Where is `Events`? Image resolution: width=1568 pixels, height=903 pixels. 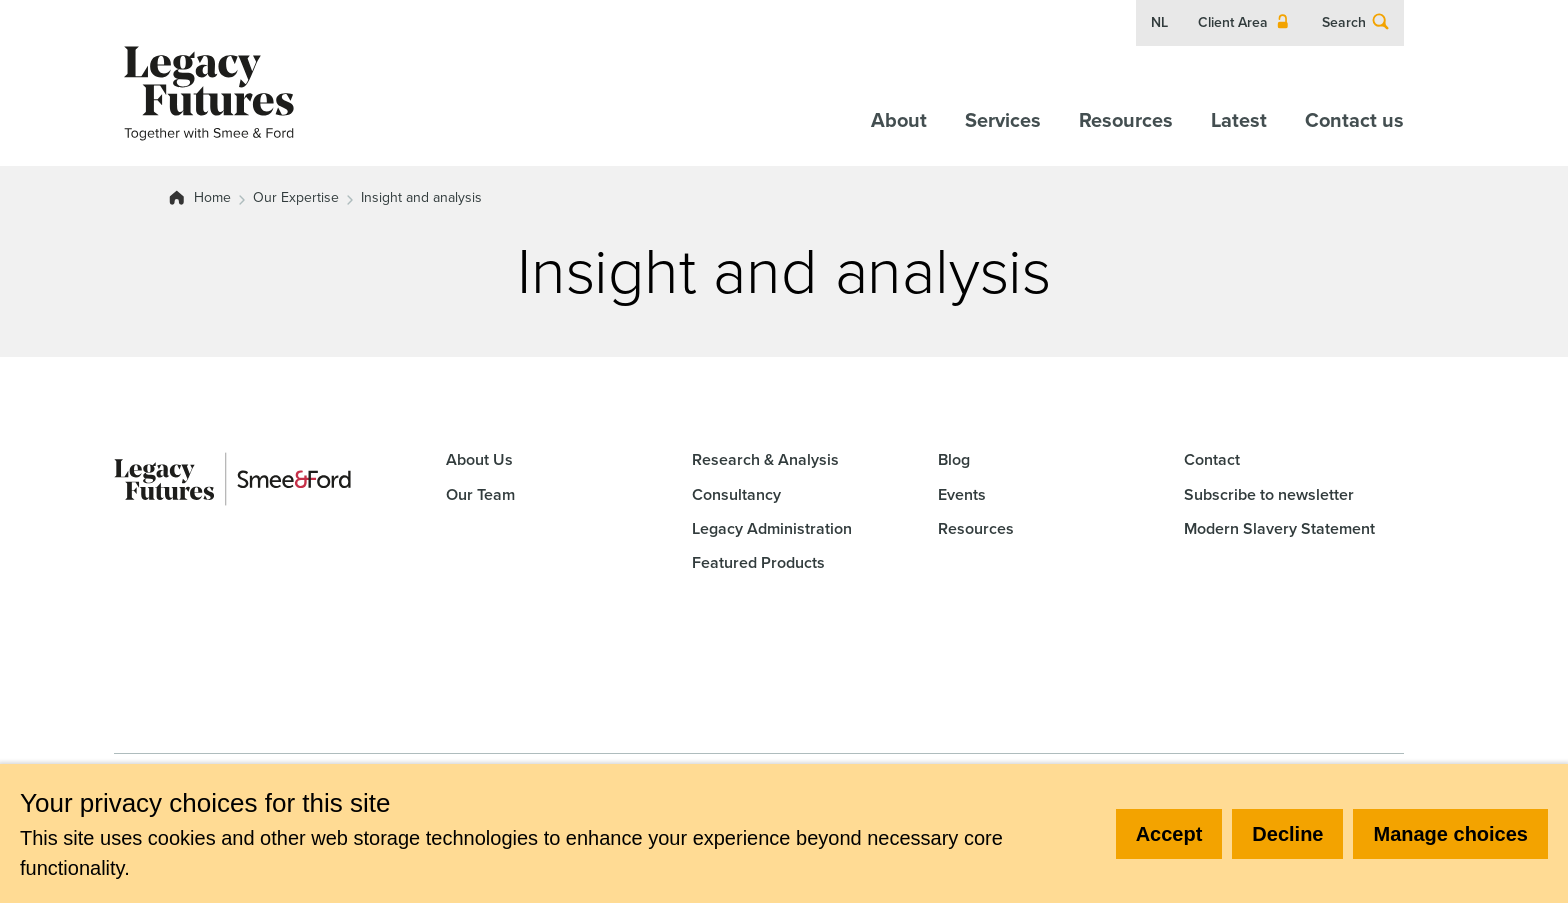 Events is located at coordinates (962, 494).